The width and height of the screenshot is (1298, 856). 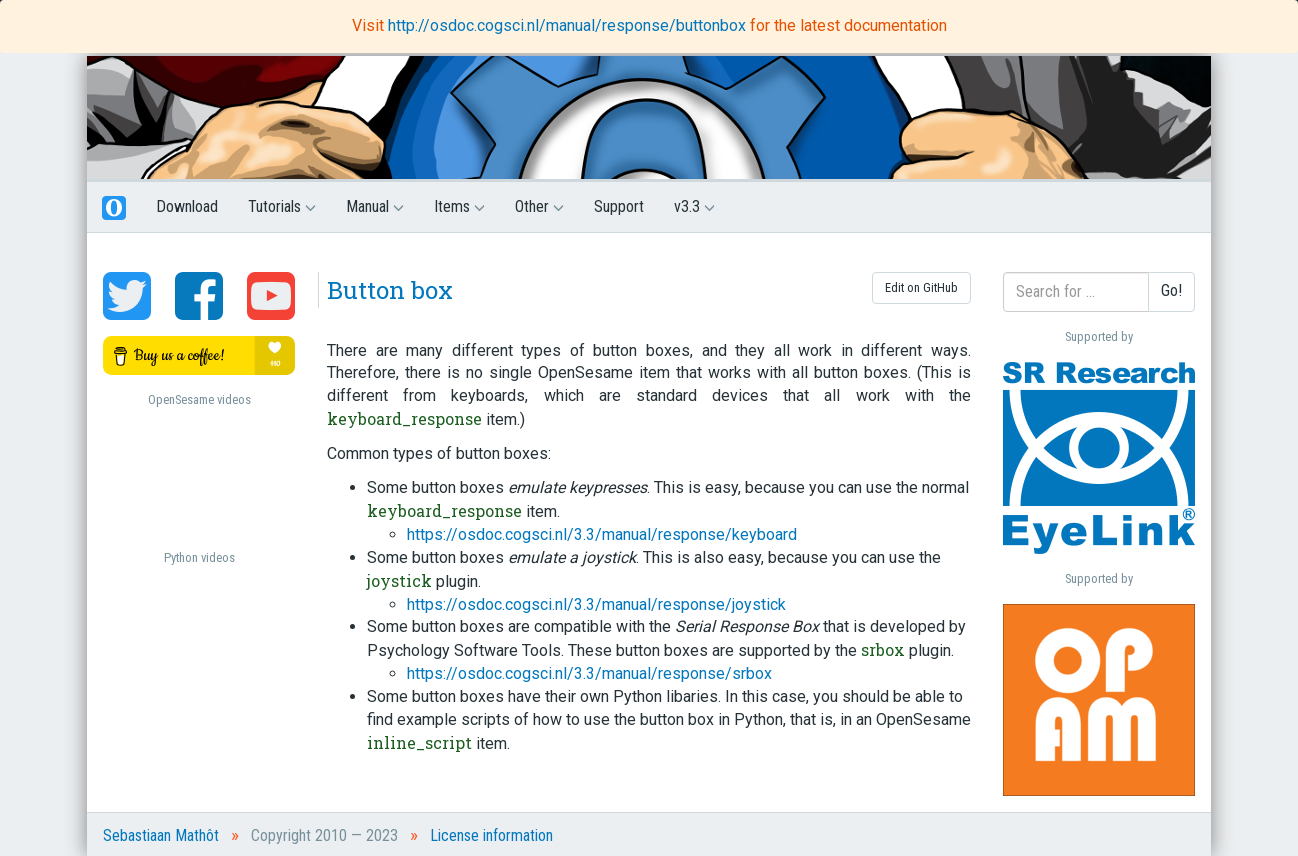 What do you see at coordinates (921, 287) in the screenshot?
I see `Edit on GitHub [button]` at bounding box center [921, 287].